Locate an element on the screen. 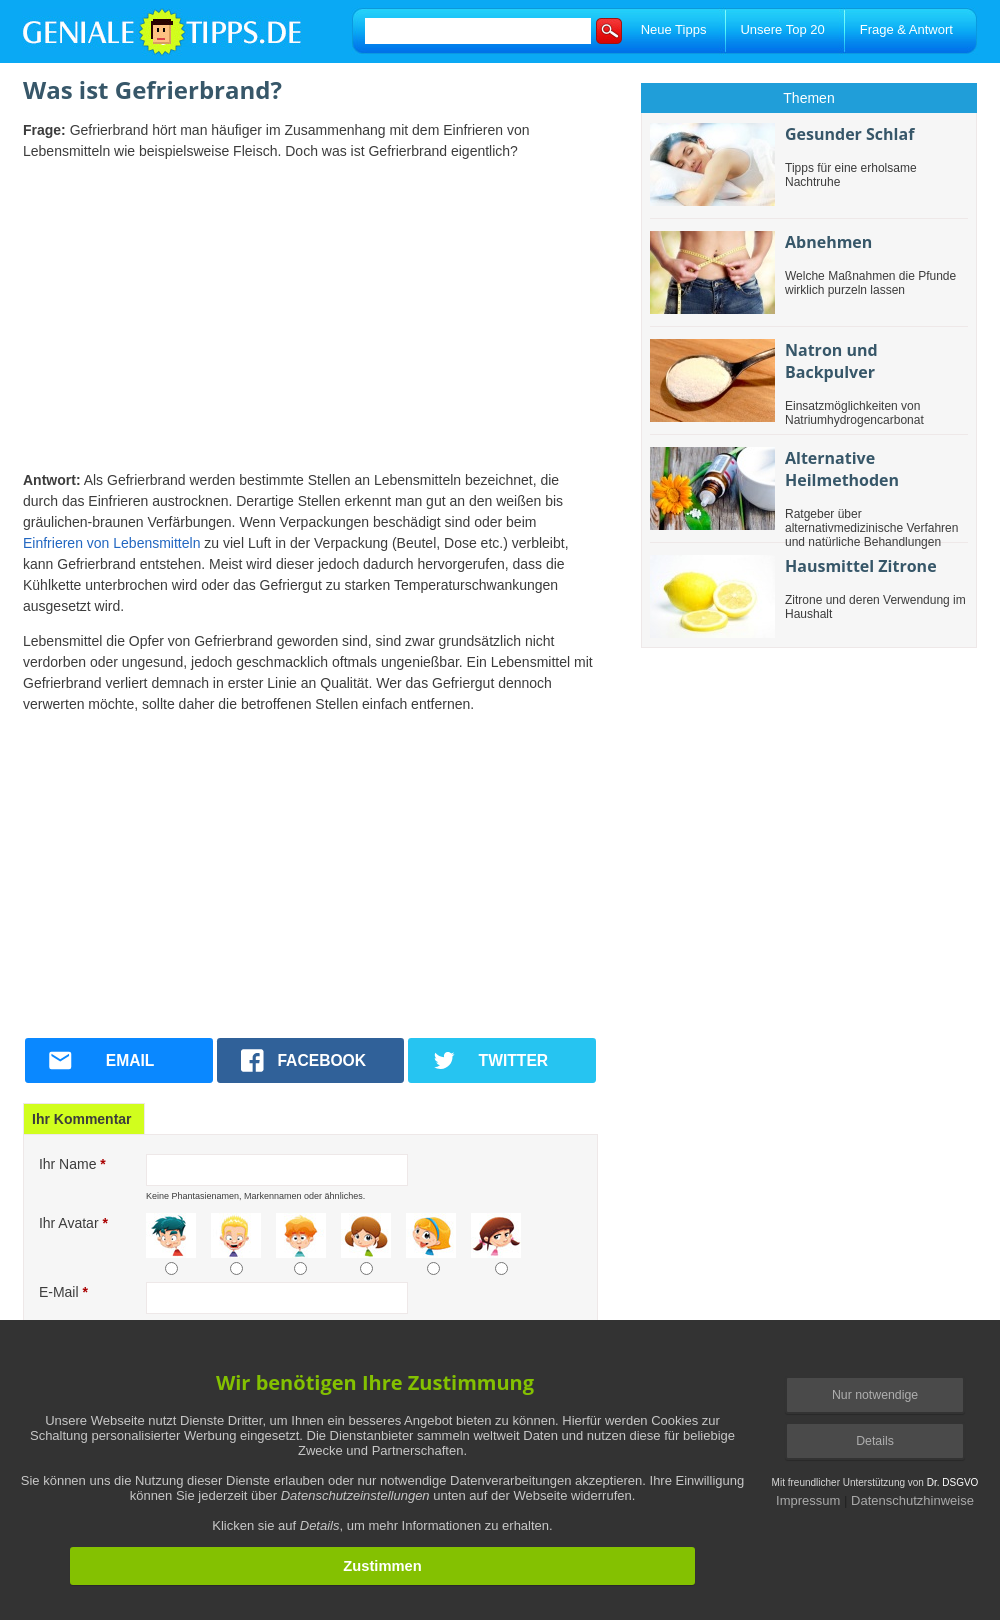  Dr. DSGVO is located at coordinates (953, 1482).